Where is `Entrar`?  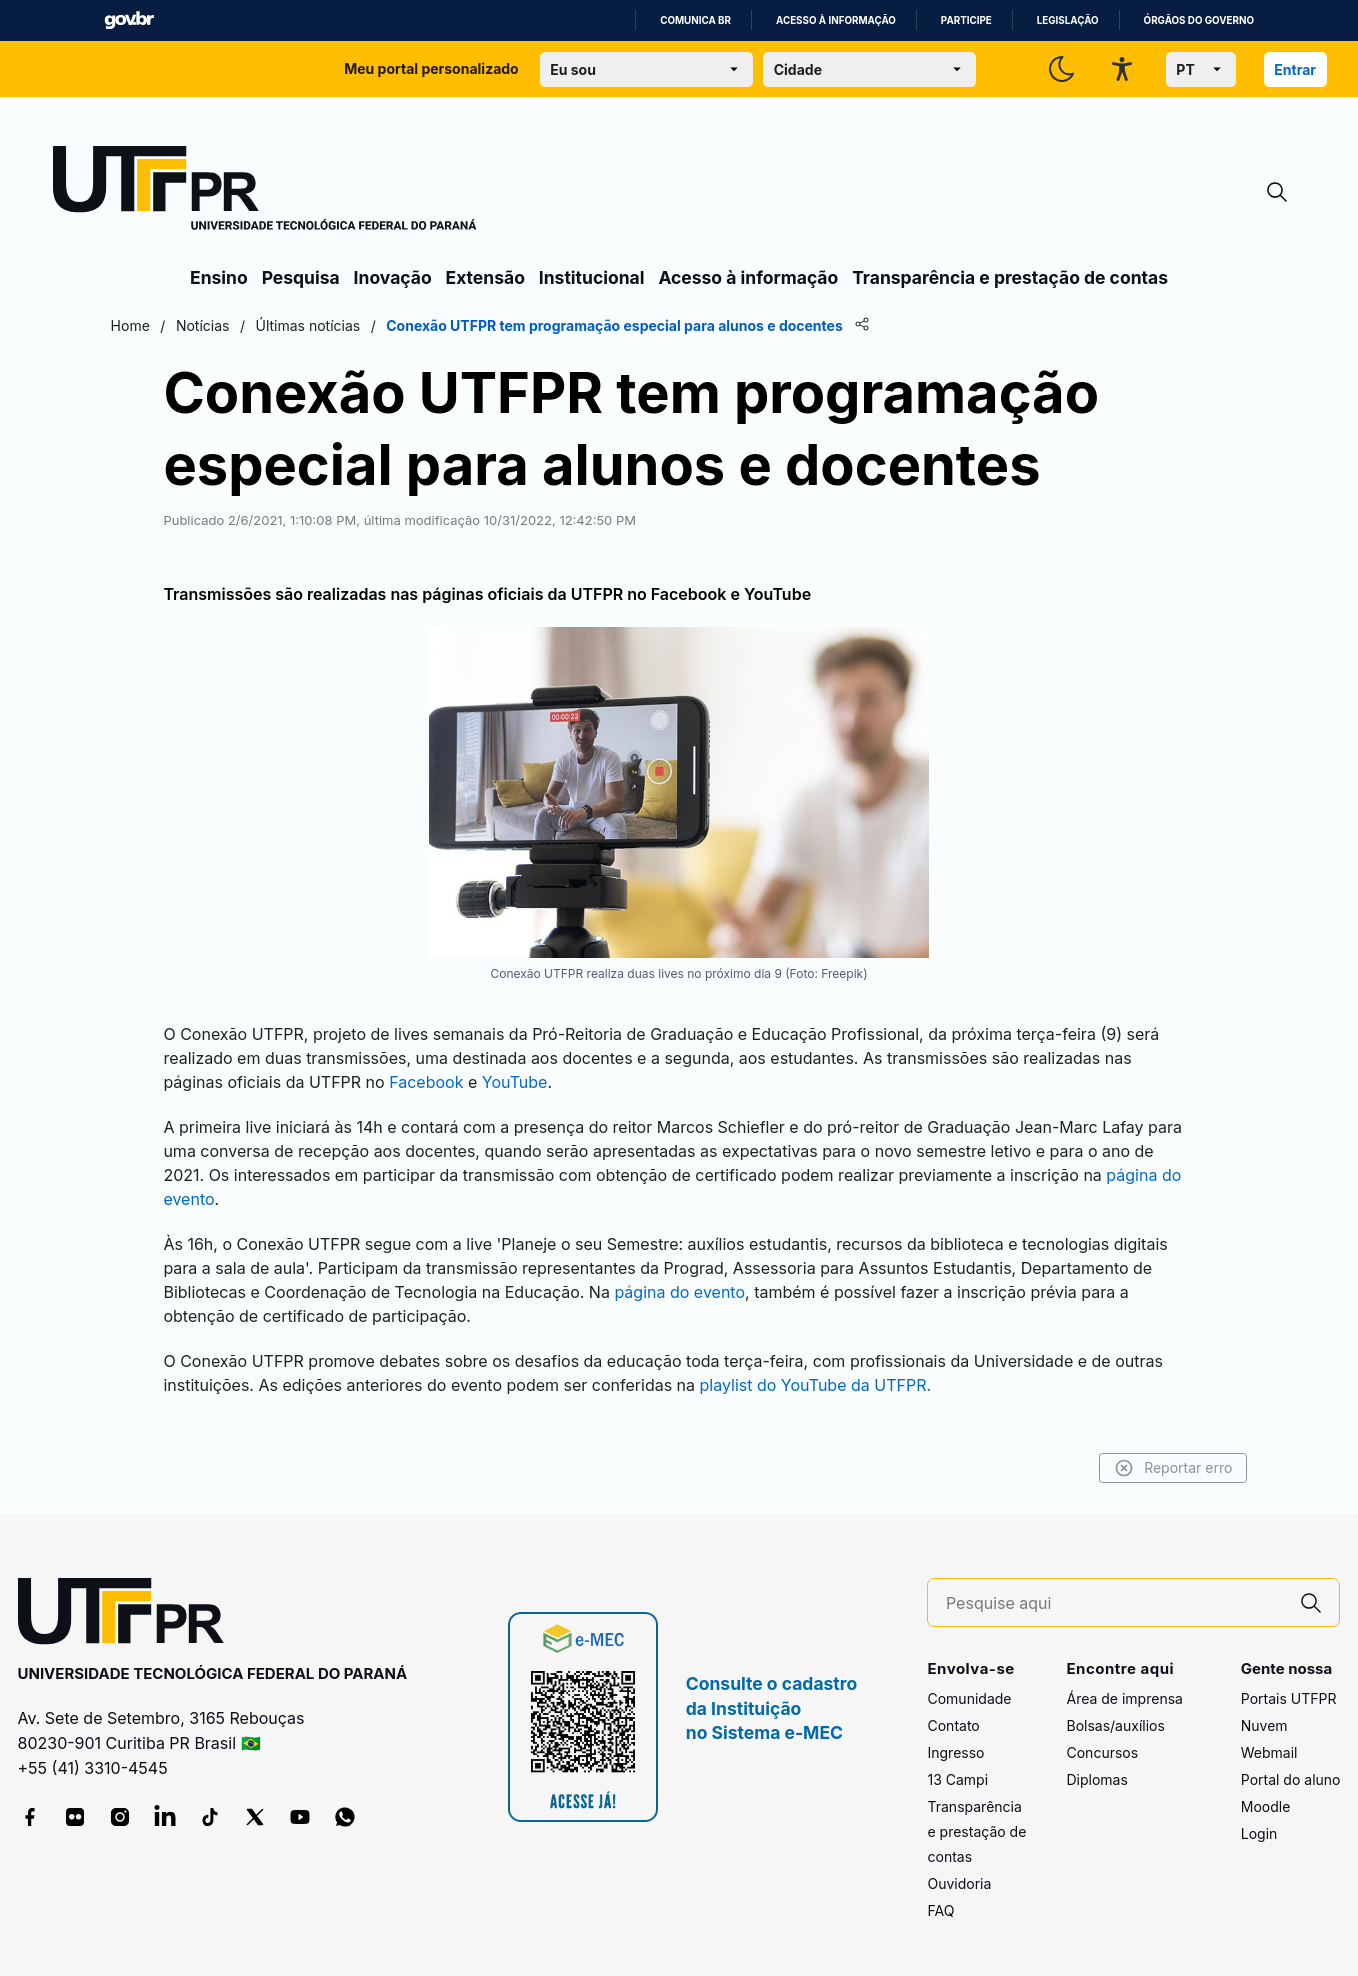 Entrar is located at coordinates (1295, 69).